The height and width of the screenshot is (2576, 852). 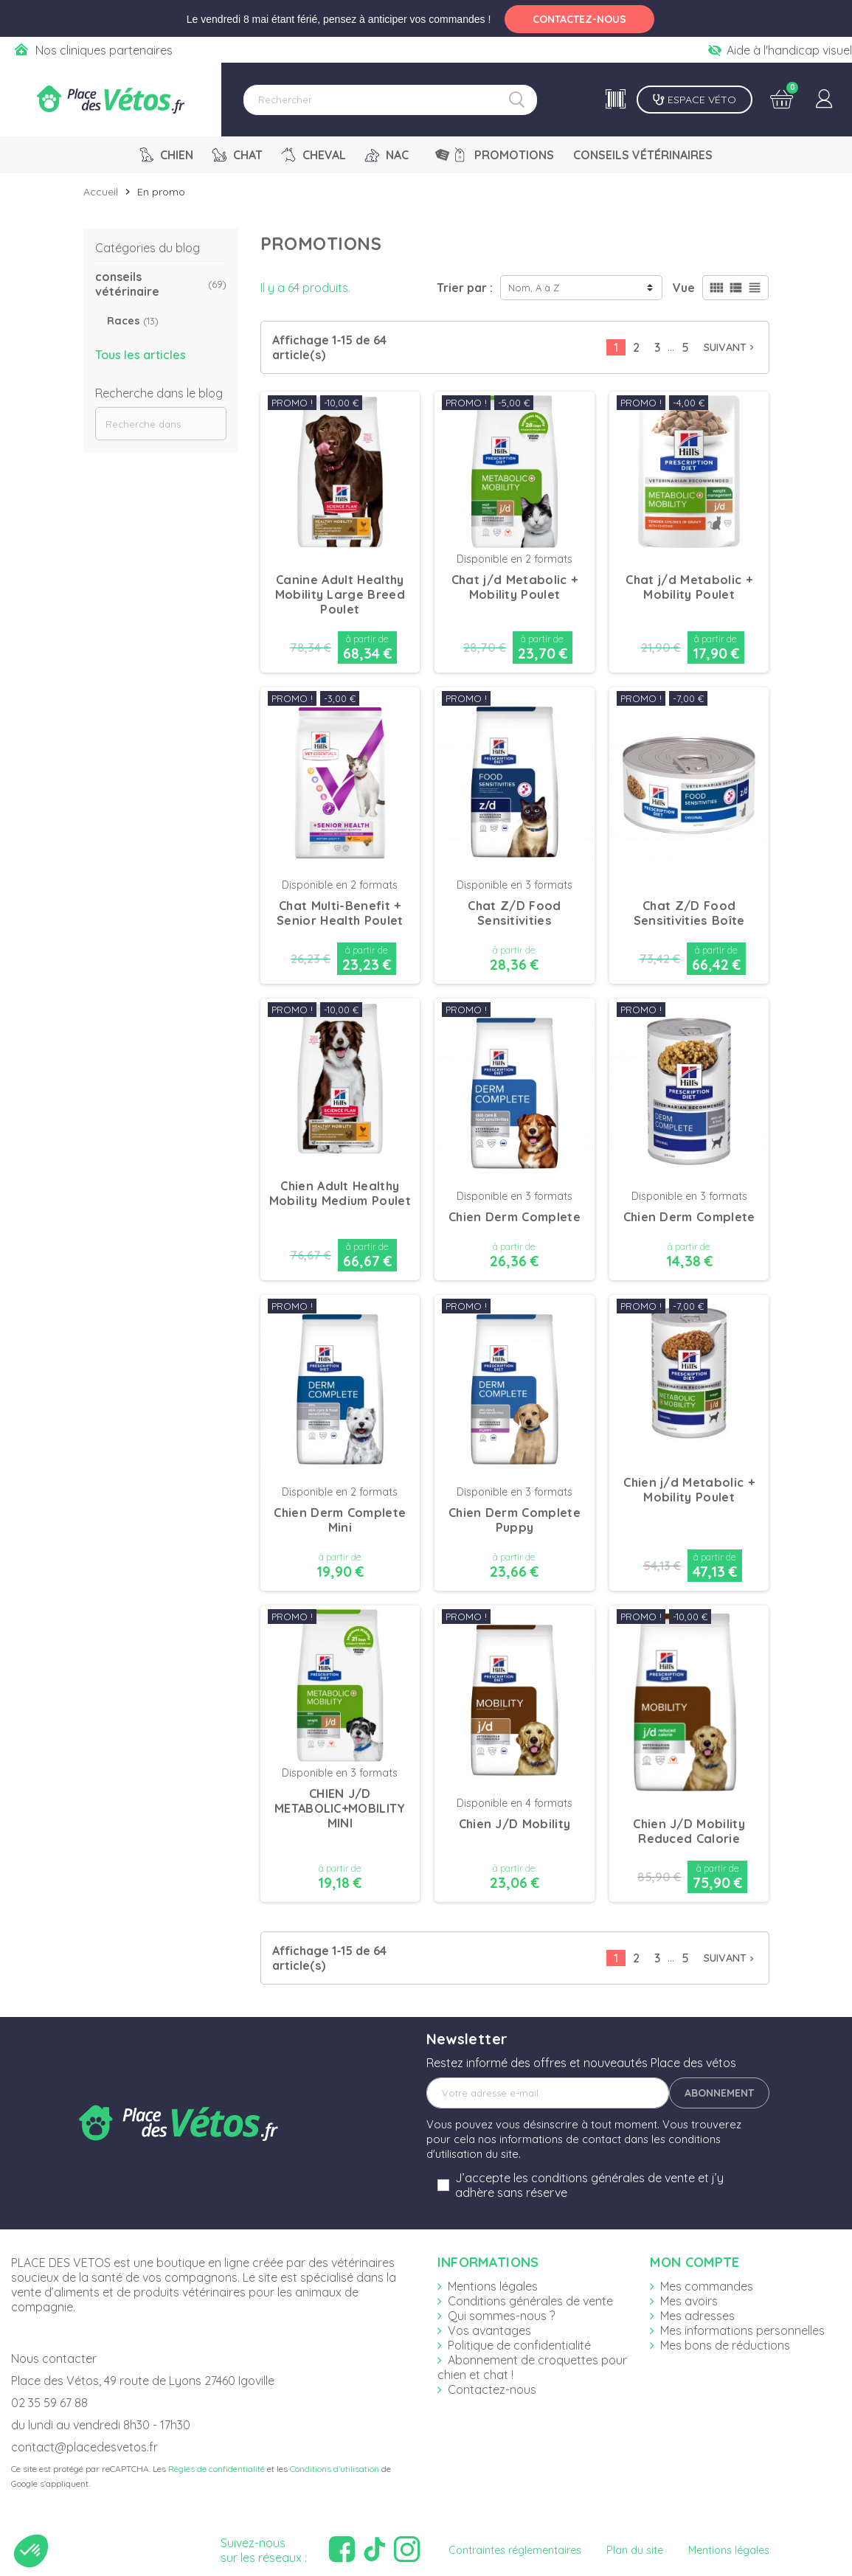 What do you see at coordinates (100, 191) in the screenshot?
I see `Accueil` at bounding box center [100, 191].